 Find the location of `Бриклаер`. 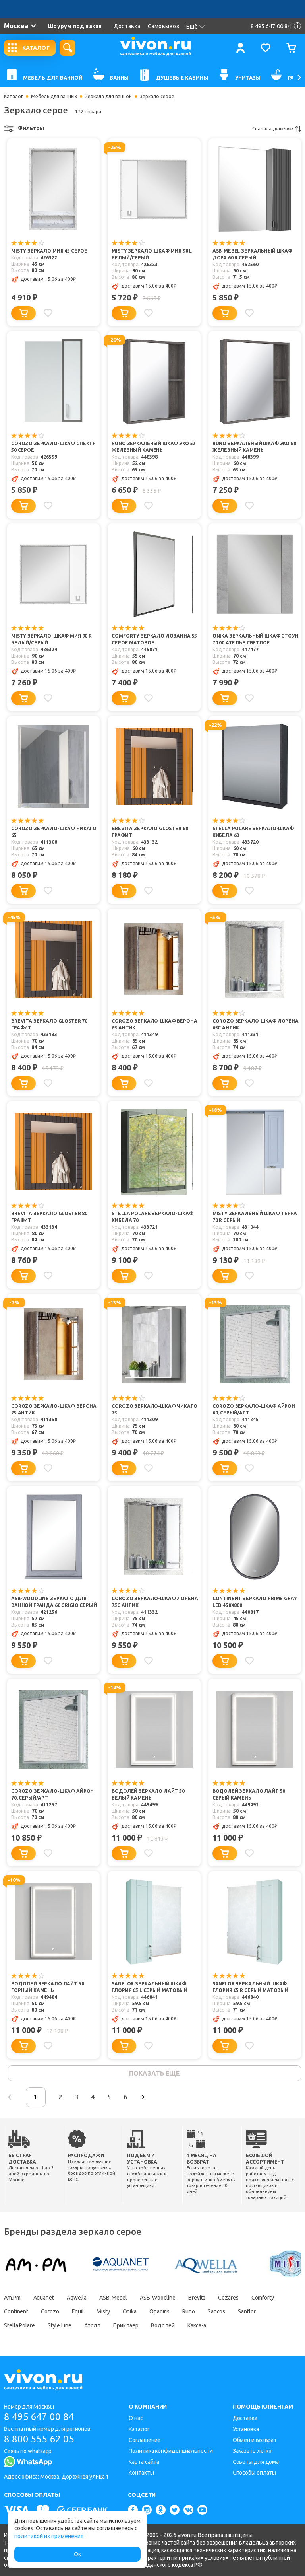

Бриклаер is located at coordinates (125, 2325).